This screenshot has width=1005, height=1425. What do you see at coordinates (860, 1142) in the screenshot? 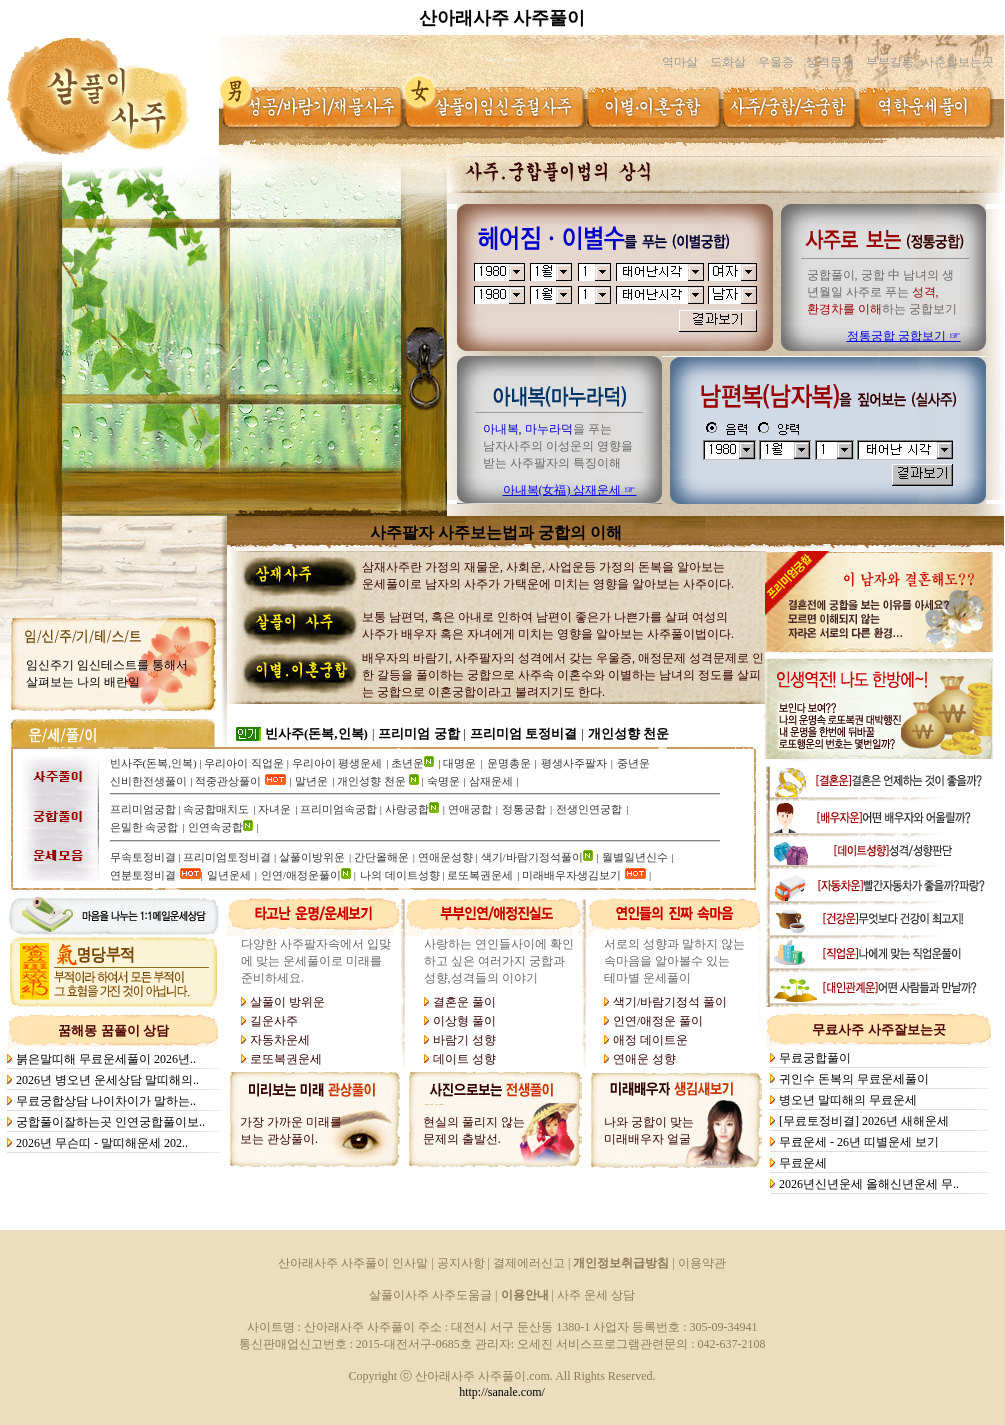
I see `무료운세 - 26년 띠별운세 보기` at bounding box center [860, 1142].